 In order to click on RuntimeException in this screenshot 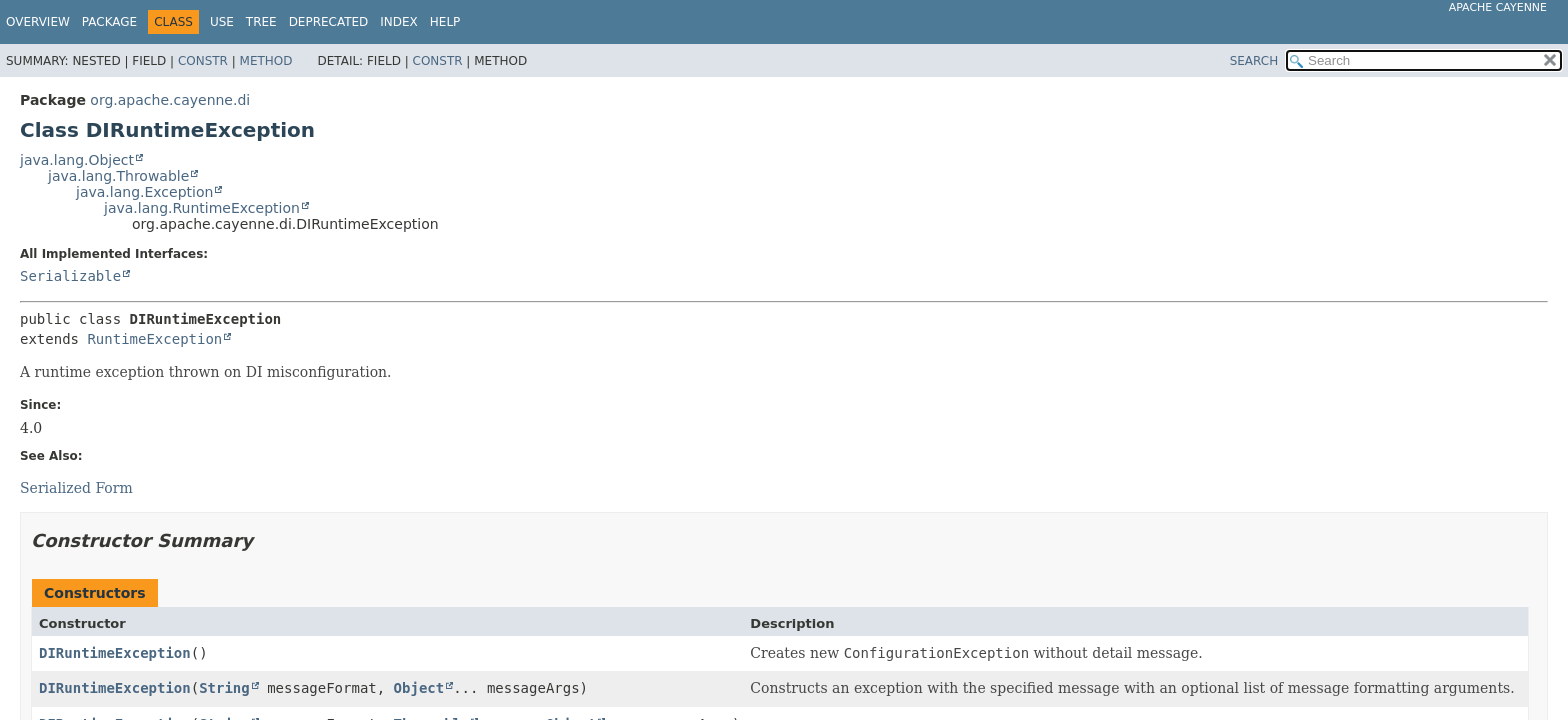, I will do `click(154, 339)`.